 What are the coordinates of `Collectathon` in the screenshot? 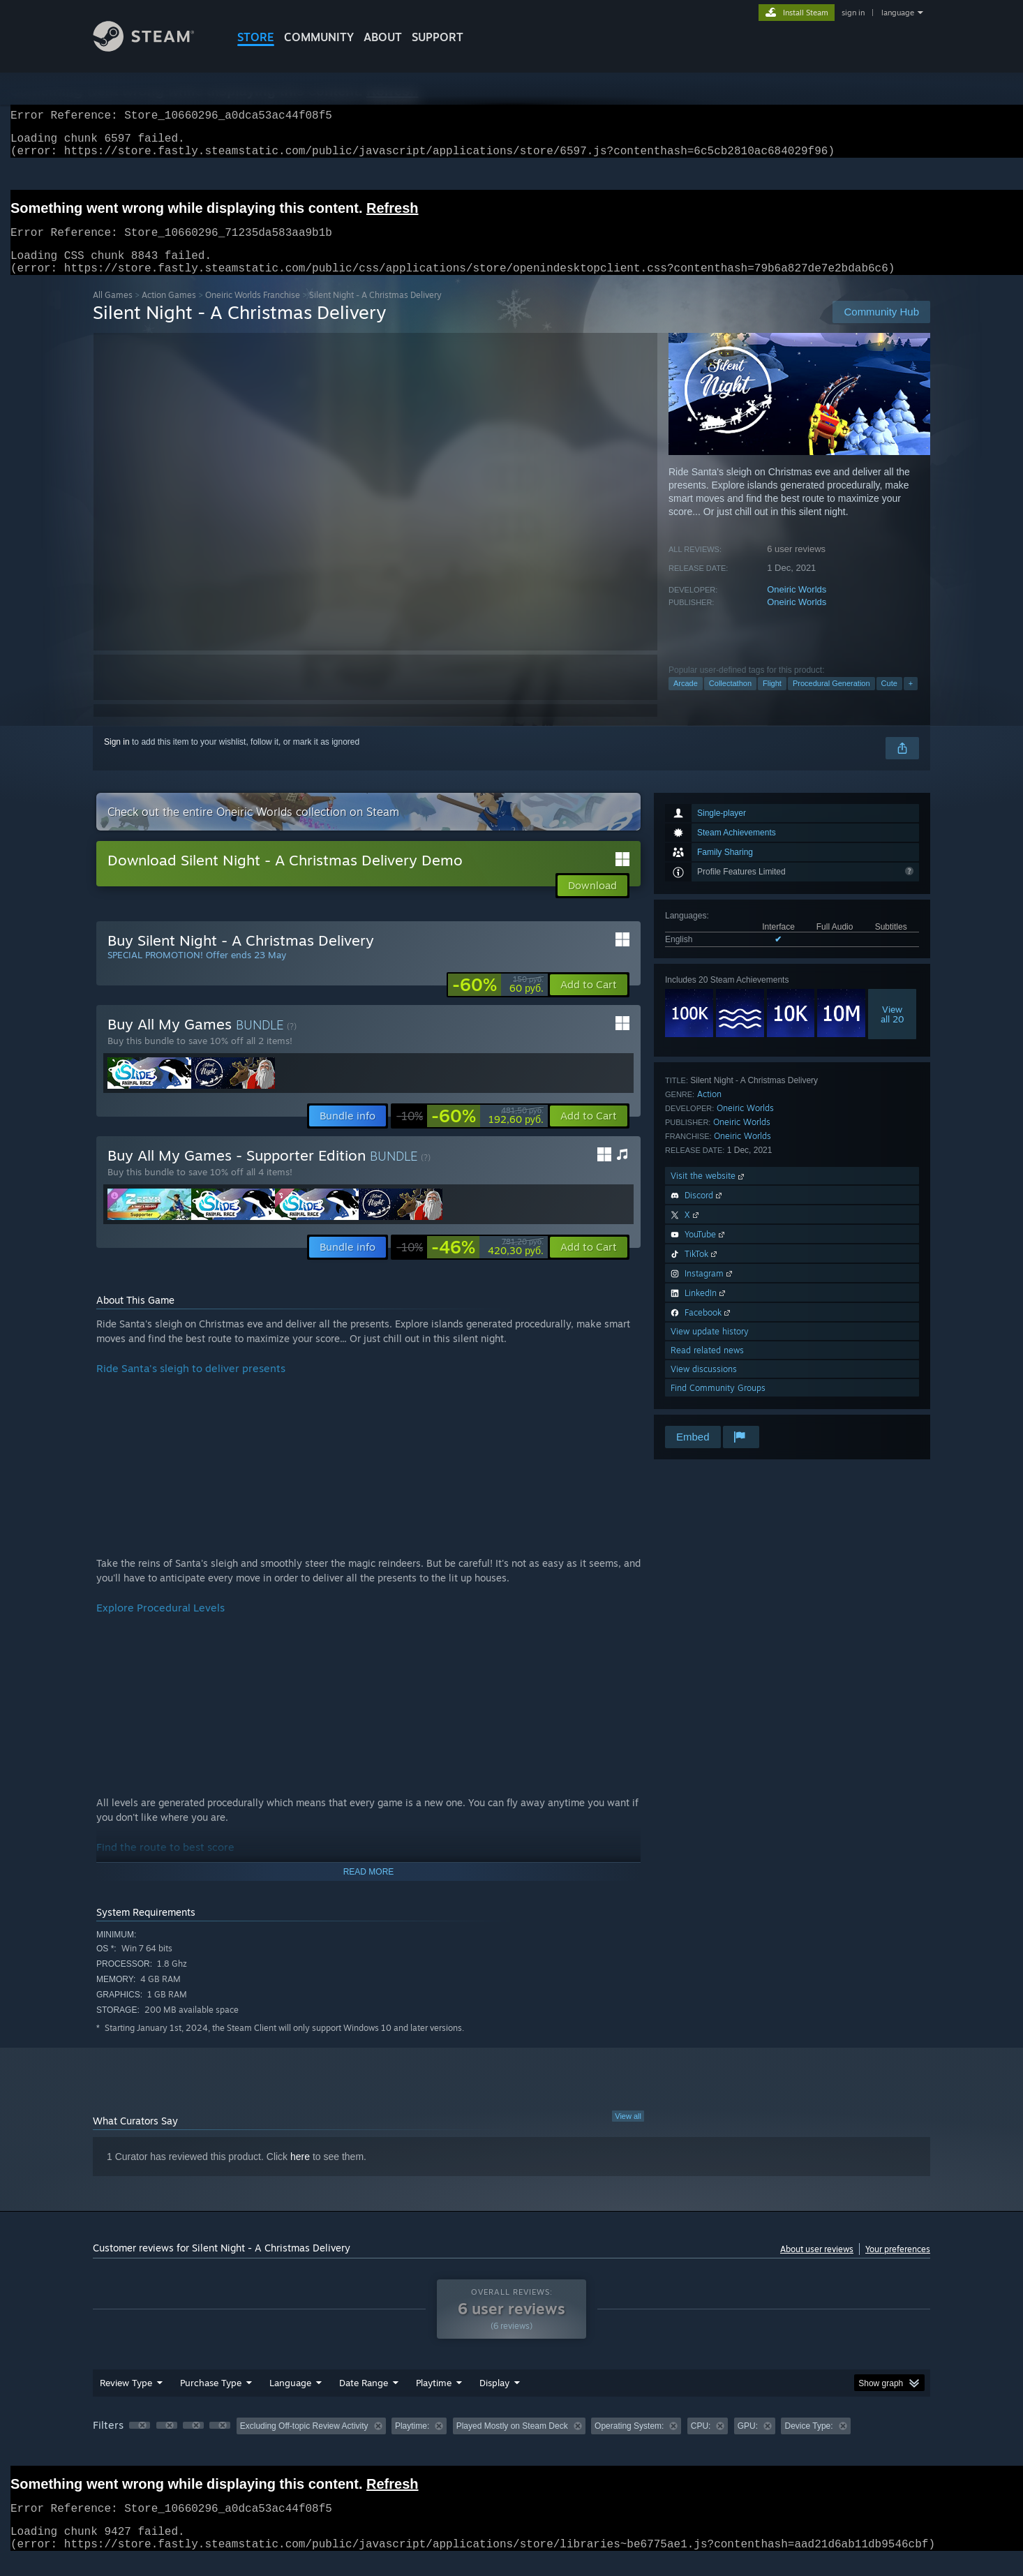 It's located at (730, 700).